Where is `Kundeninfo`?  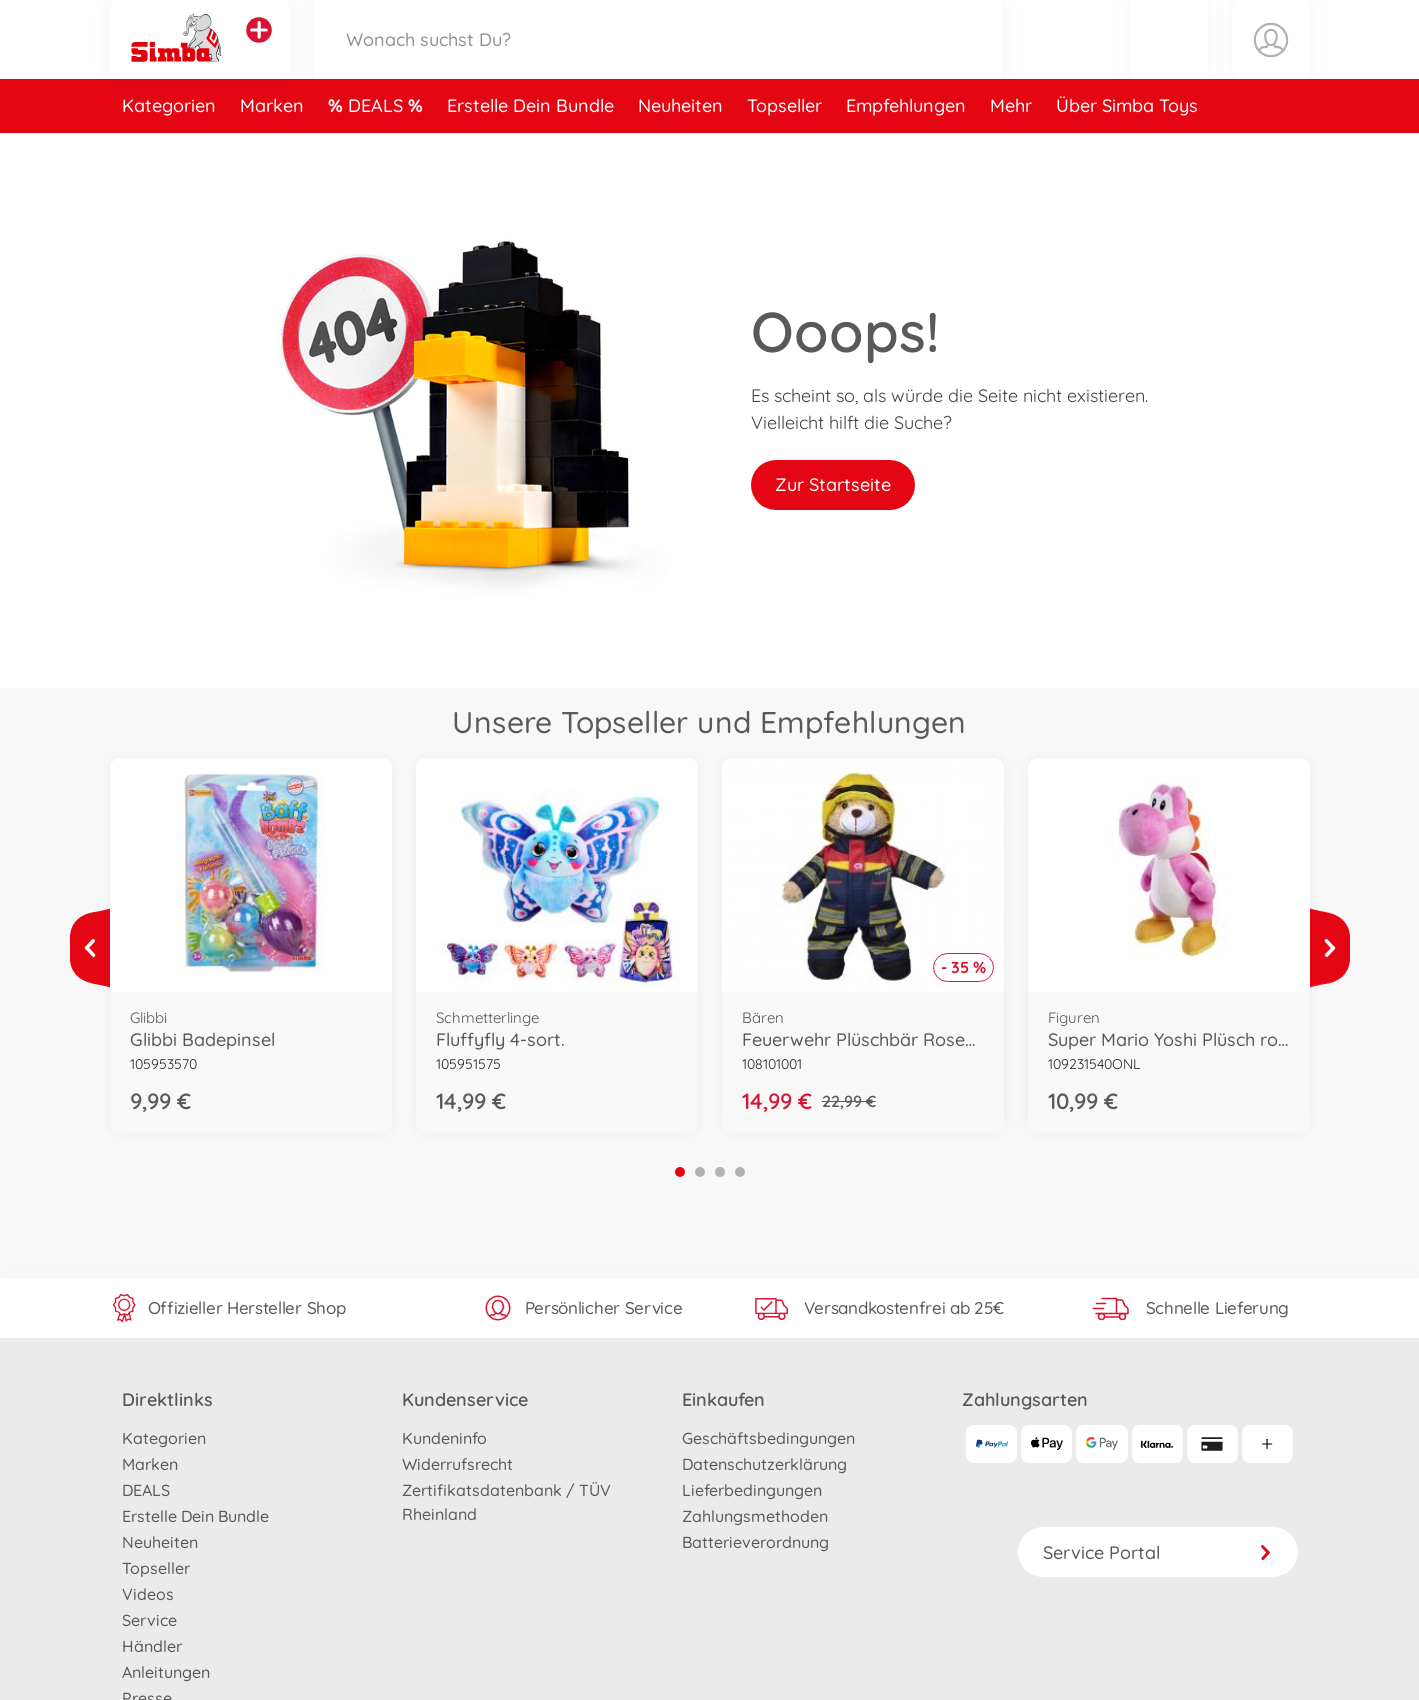
Kundeninfo is located at coordinates (444, 1438).